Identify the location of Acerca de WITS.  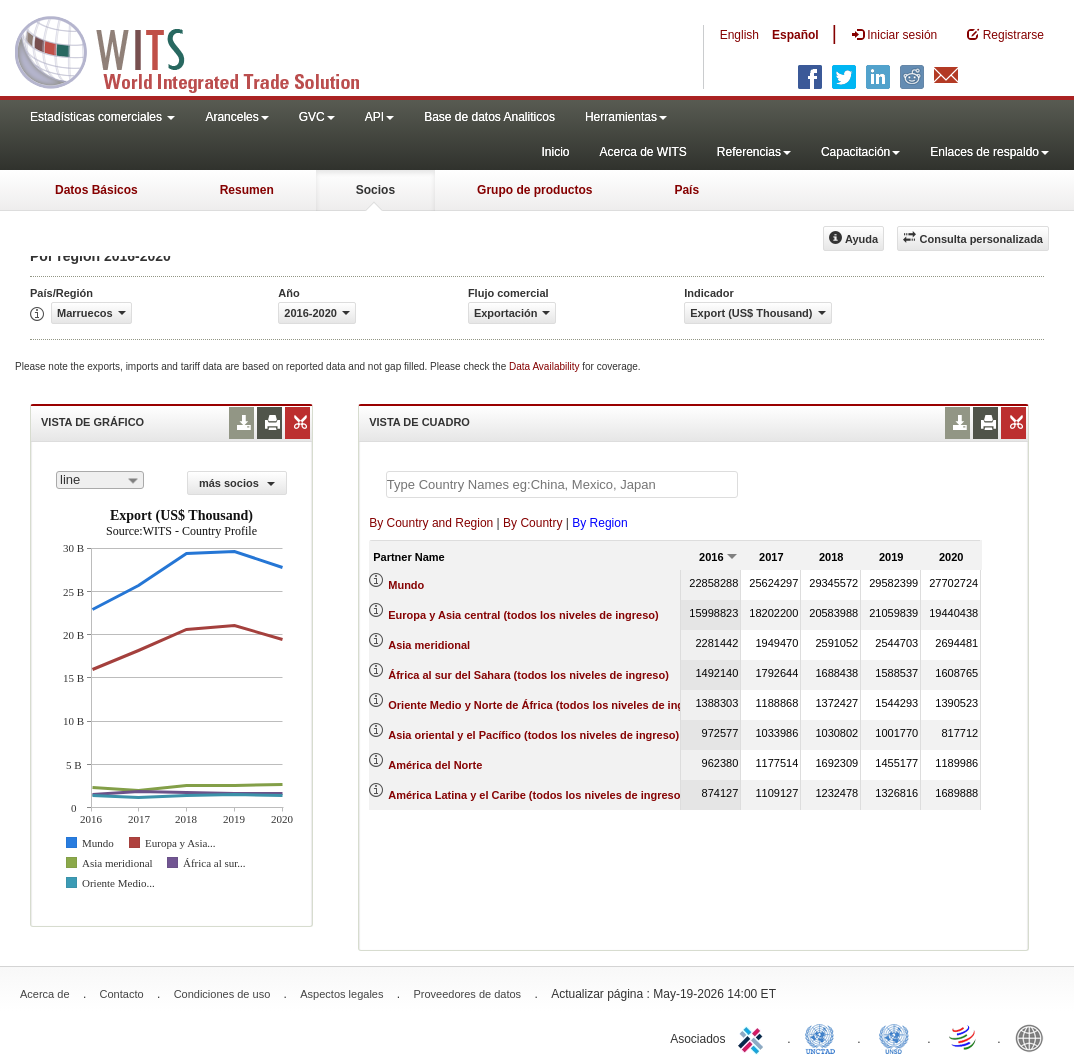
(642, 152).